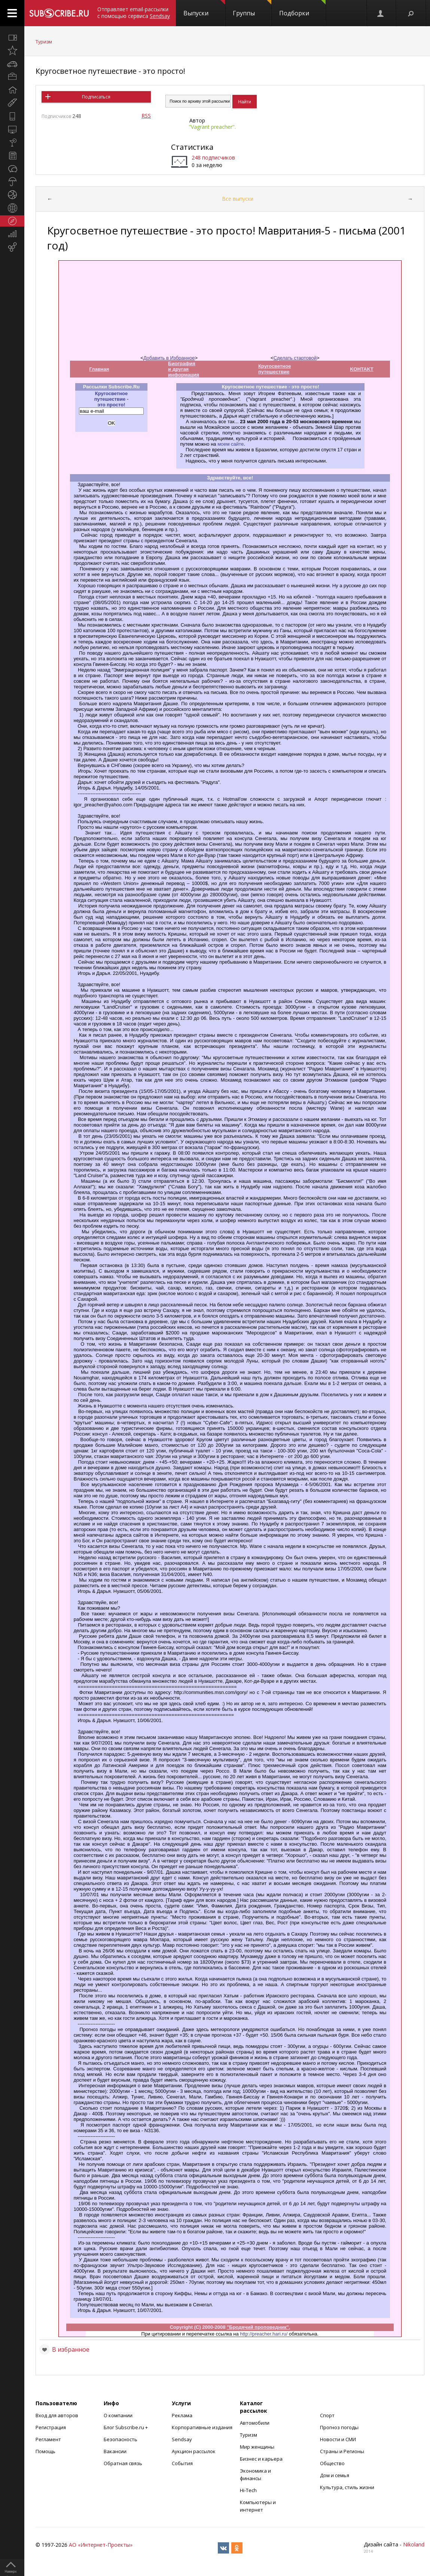  Describe the element at coordinates (347, 2487) in the screenshot. I see `Культура, стиль жизни` at that location.